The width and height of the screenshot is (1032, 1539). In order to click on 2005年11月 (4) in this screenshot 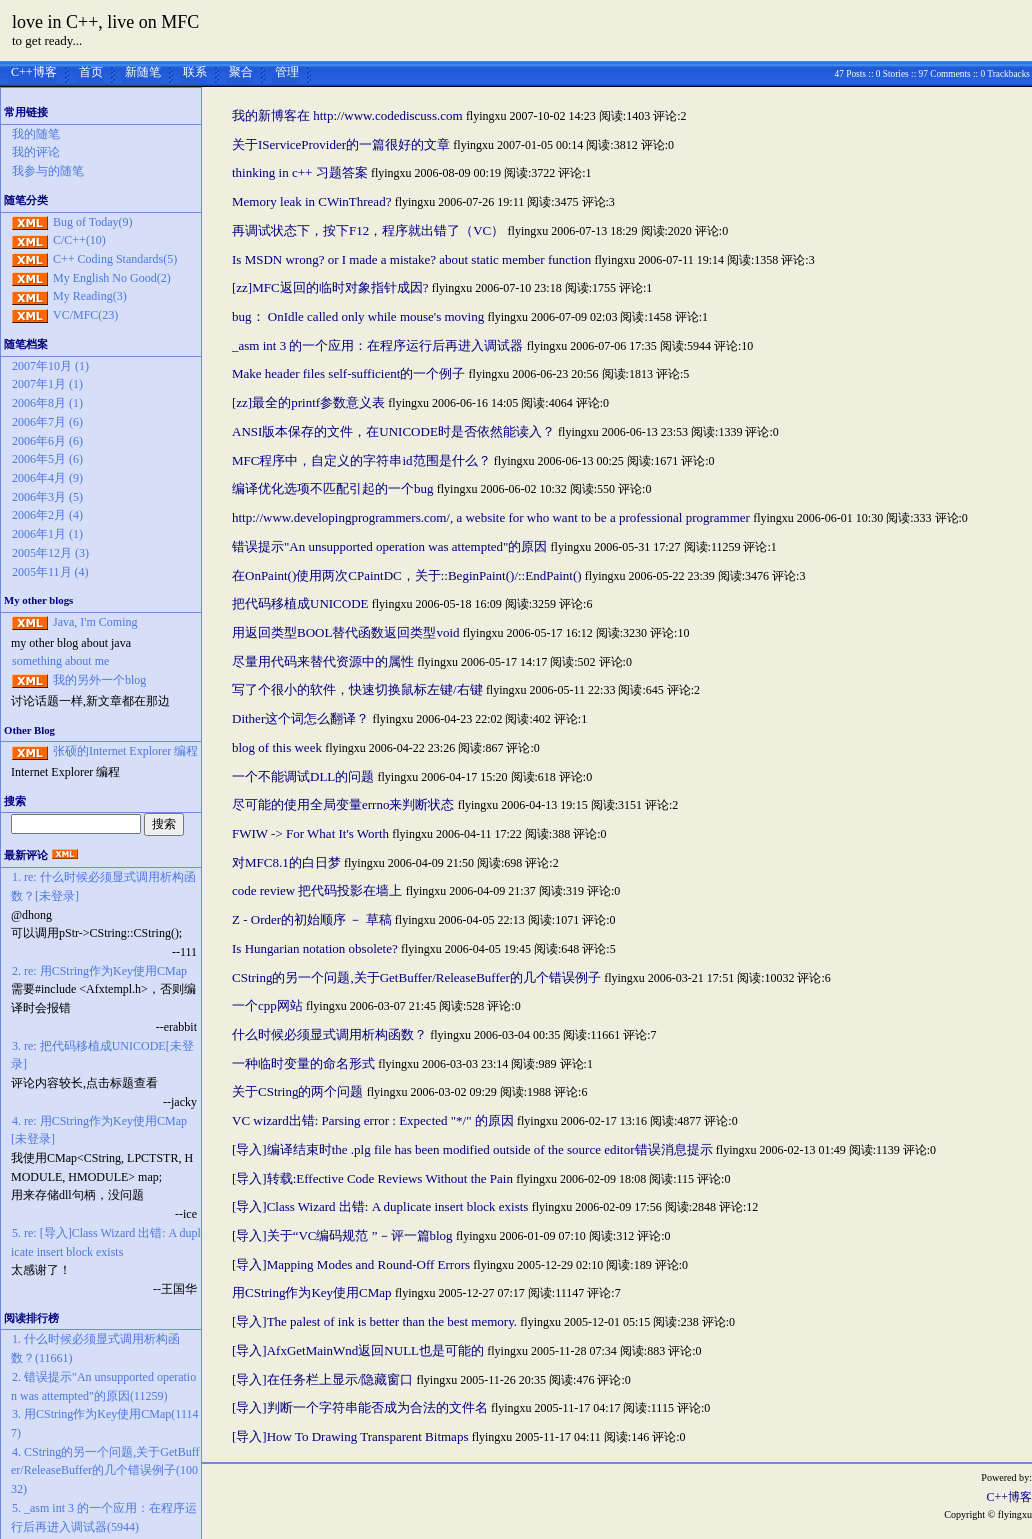, I will do `click(50, 572)`.